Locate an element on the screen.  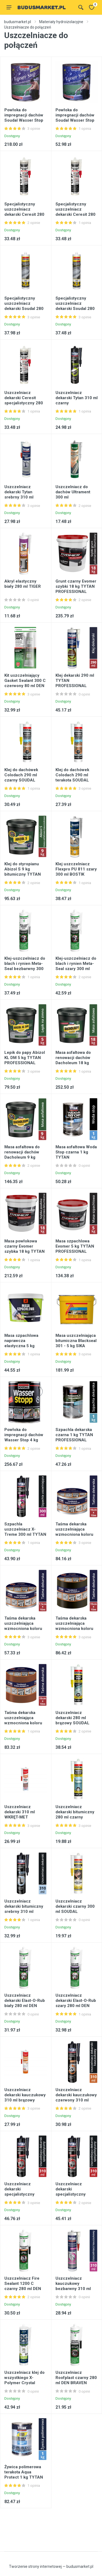
Materiały hydroizolacyjne is located at coordinates (61, 22).